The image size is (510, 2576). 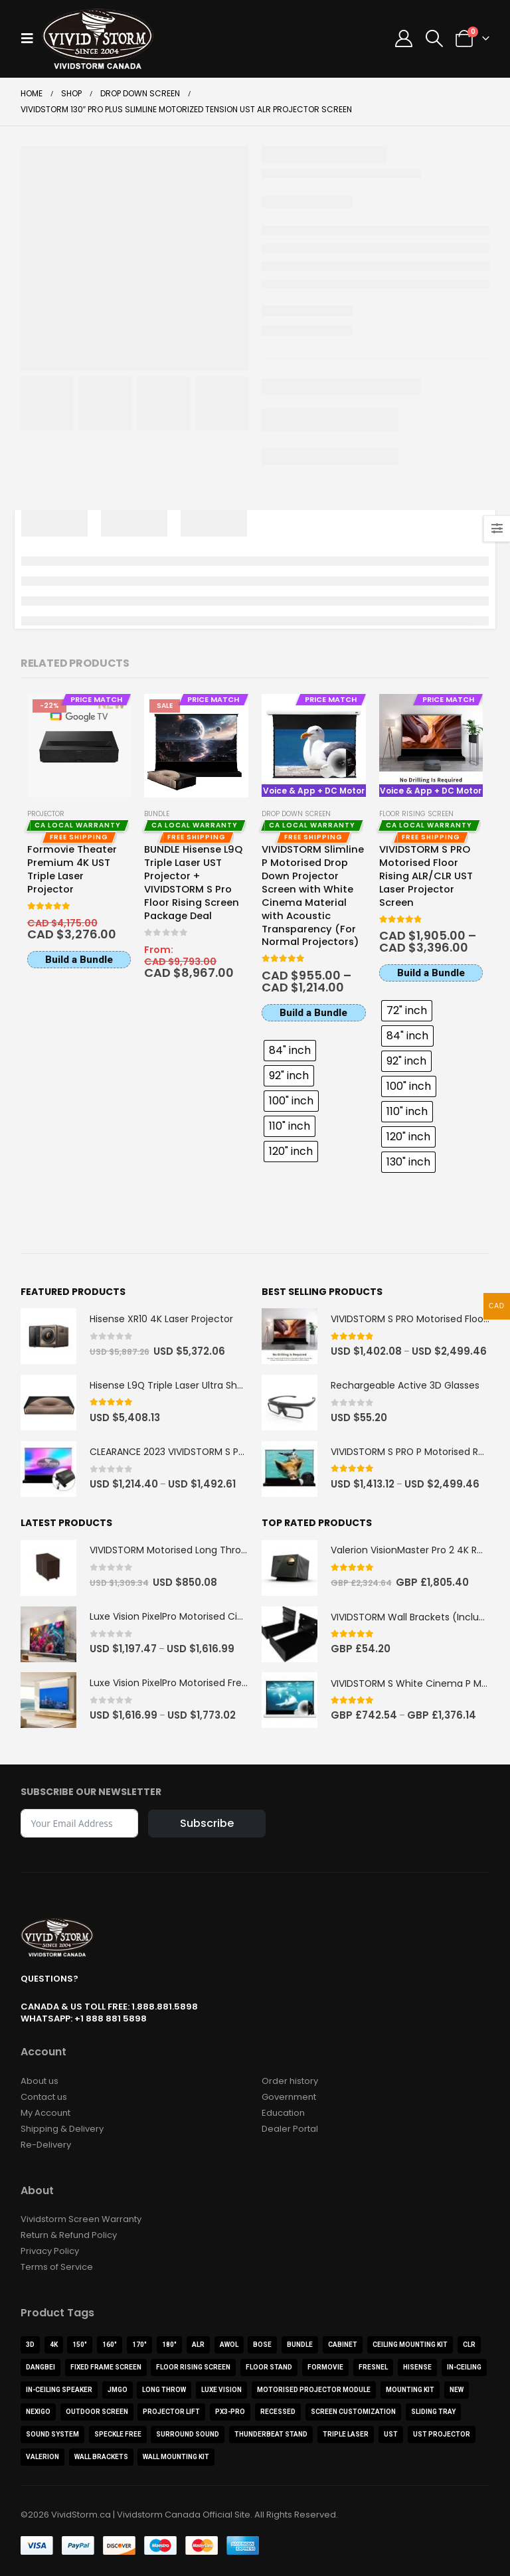 I want to click on Government, so click(x=289, y=2097).